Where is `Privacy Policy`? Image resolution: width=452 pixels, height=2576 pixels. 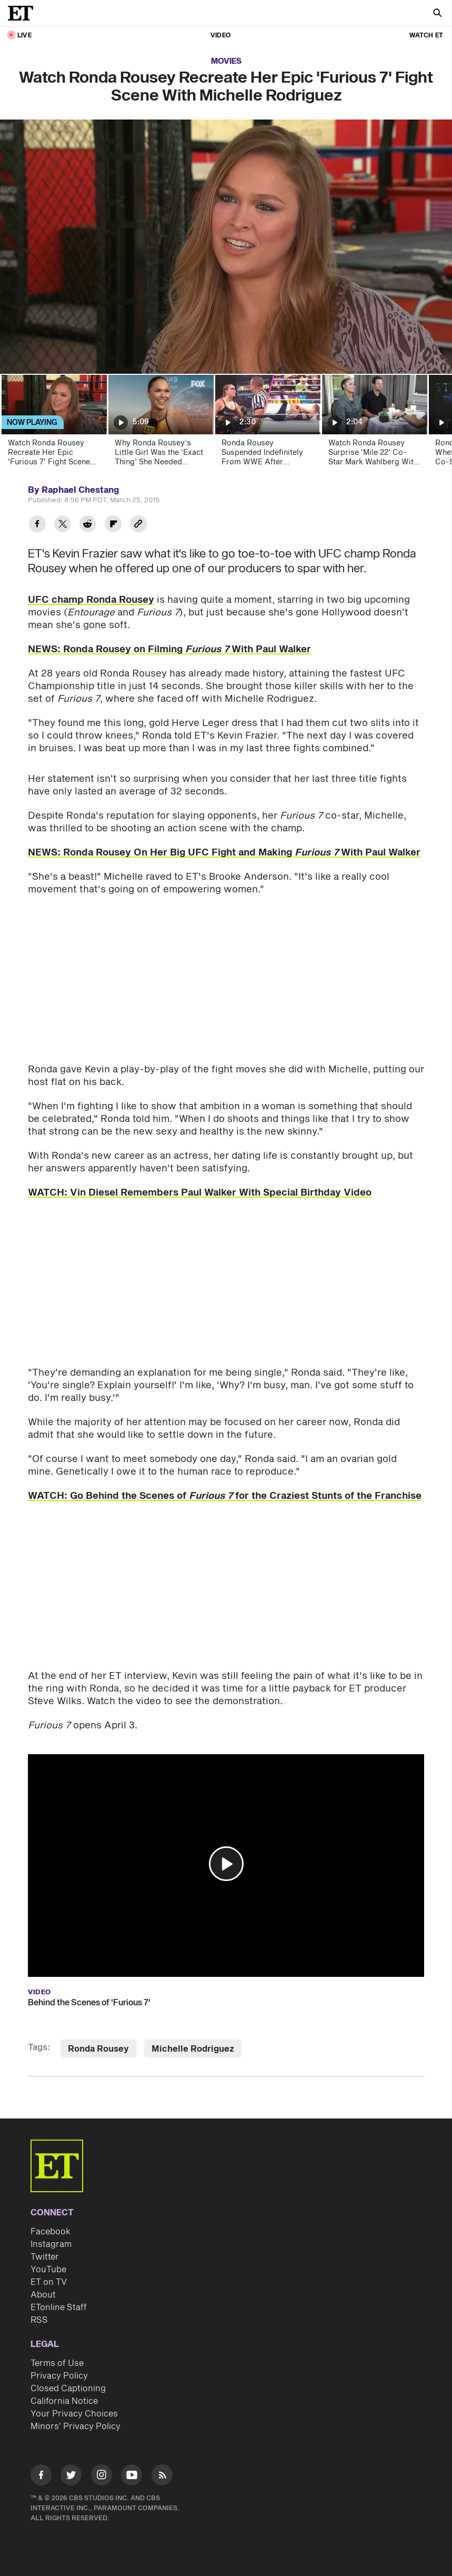 Privacy Policy is located at coordinates (59, 2376).